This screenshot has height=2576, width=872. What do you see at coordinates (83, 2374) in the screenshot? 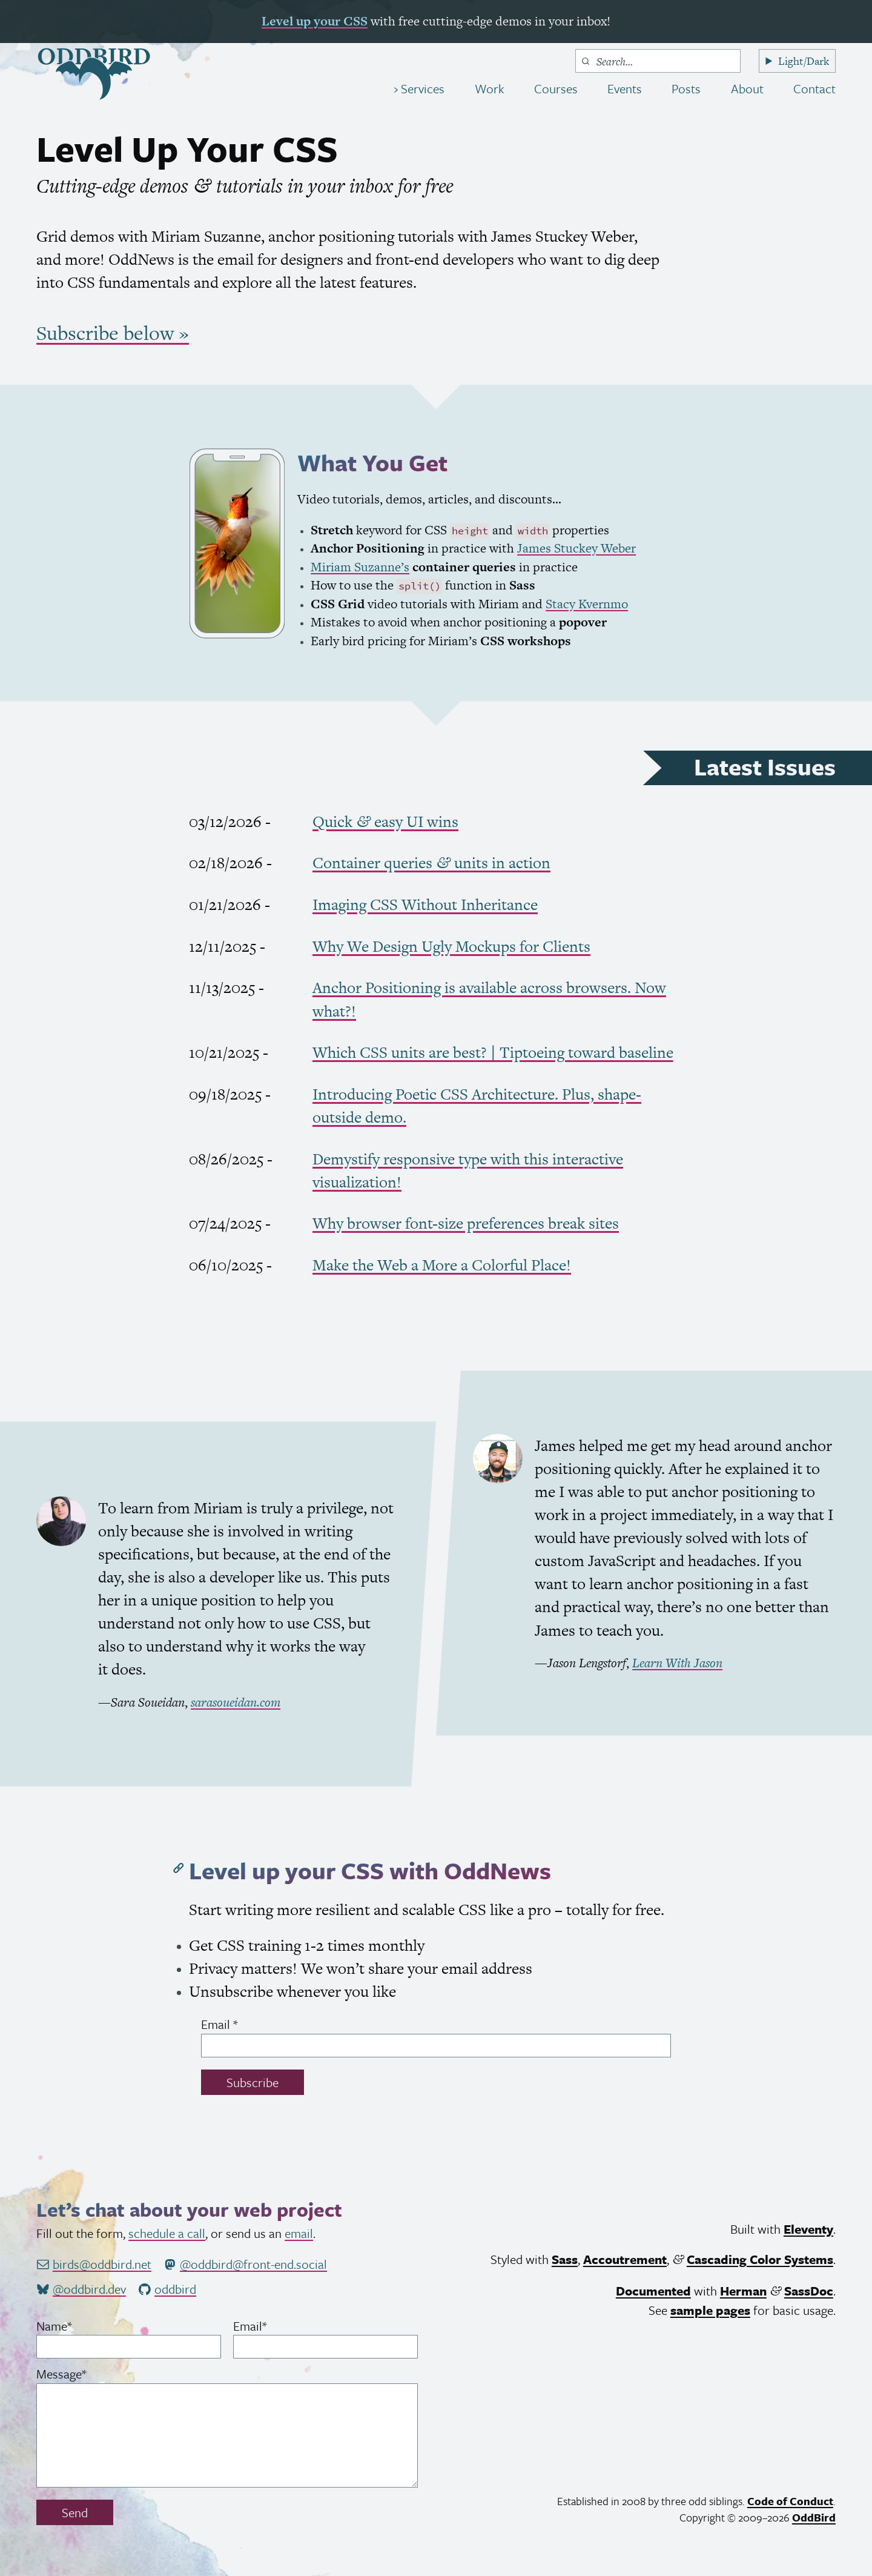
I see `Message` at bounding box center [83, 2374].